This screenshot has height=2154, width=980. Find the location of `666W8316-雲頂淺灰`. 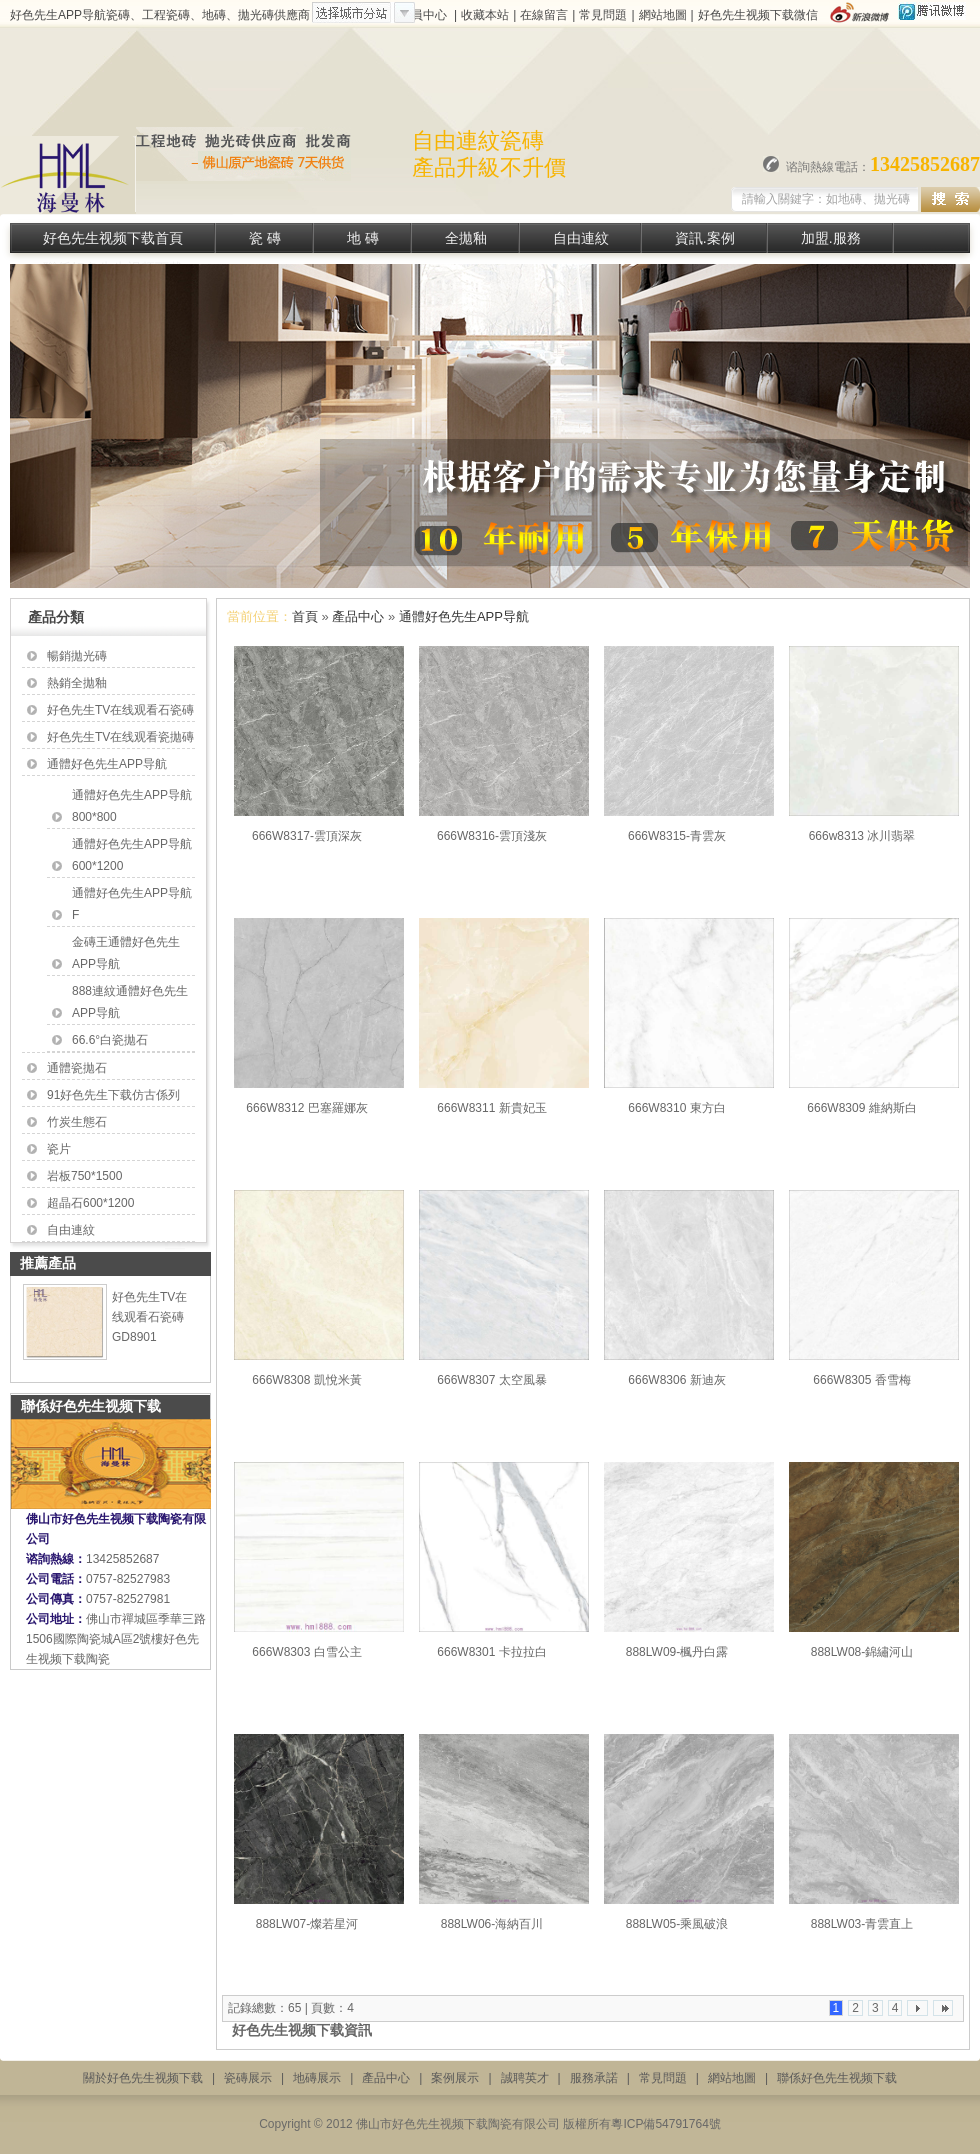

666W8316-雲頂淺灰 is located at coordinates (492, 836).